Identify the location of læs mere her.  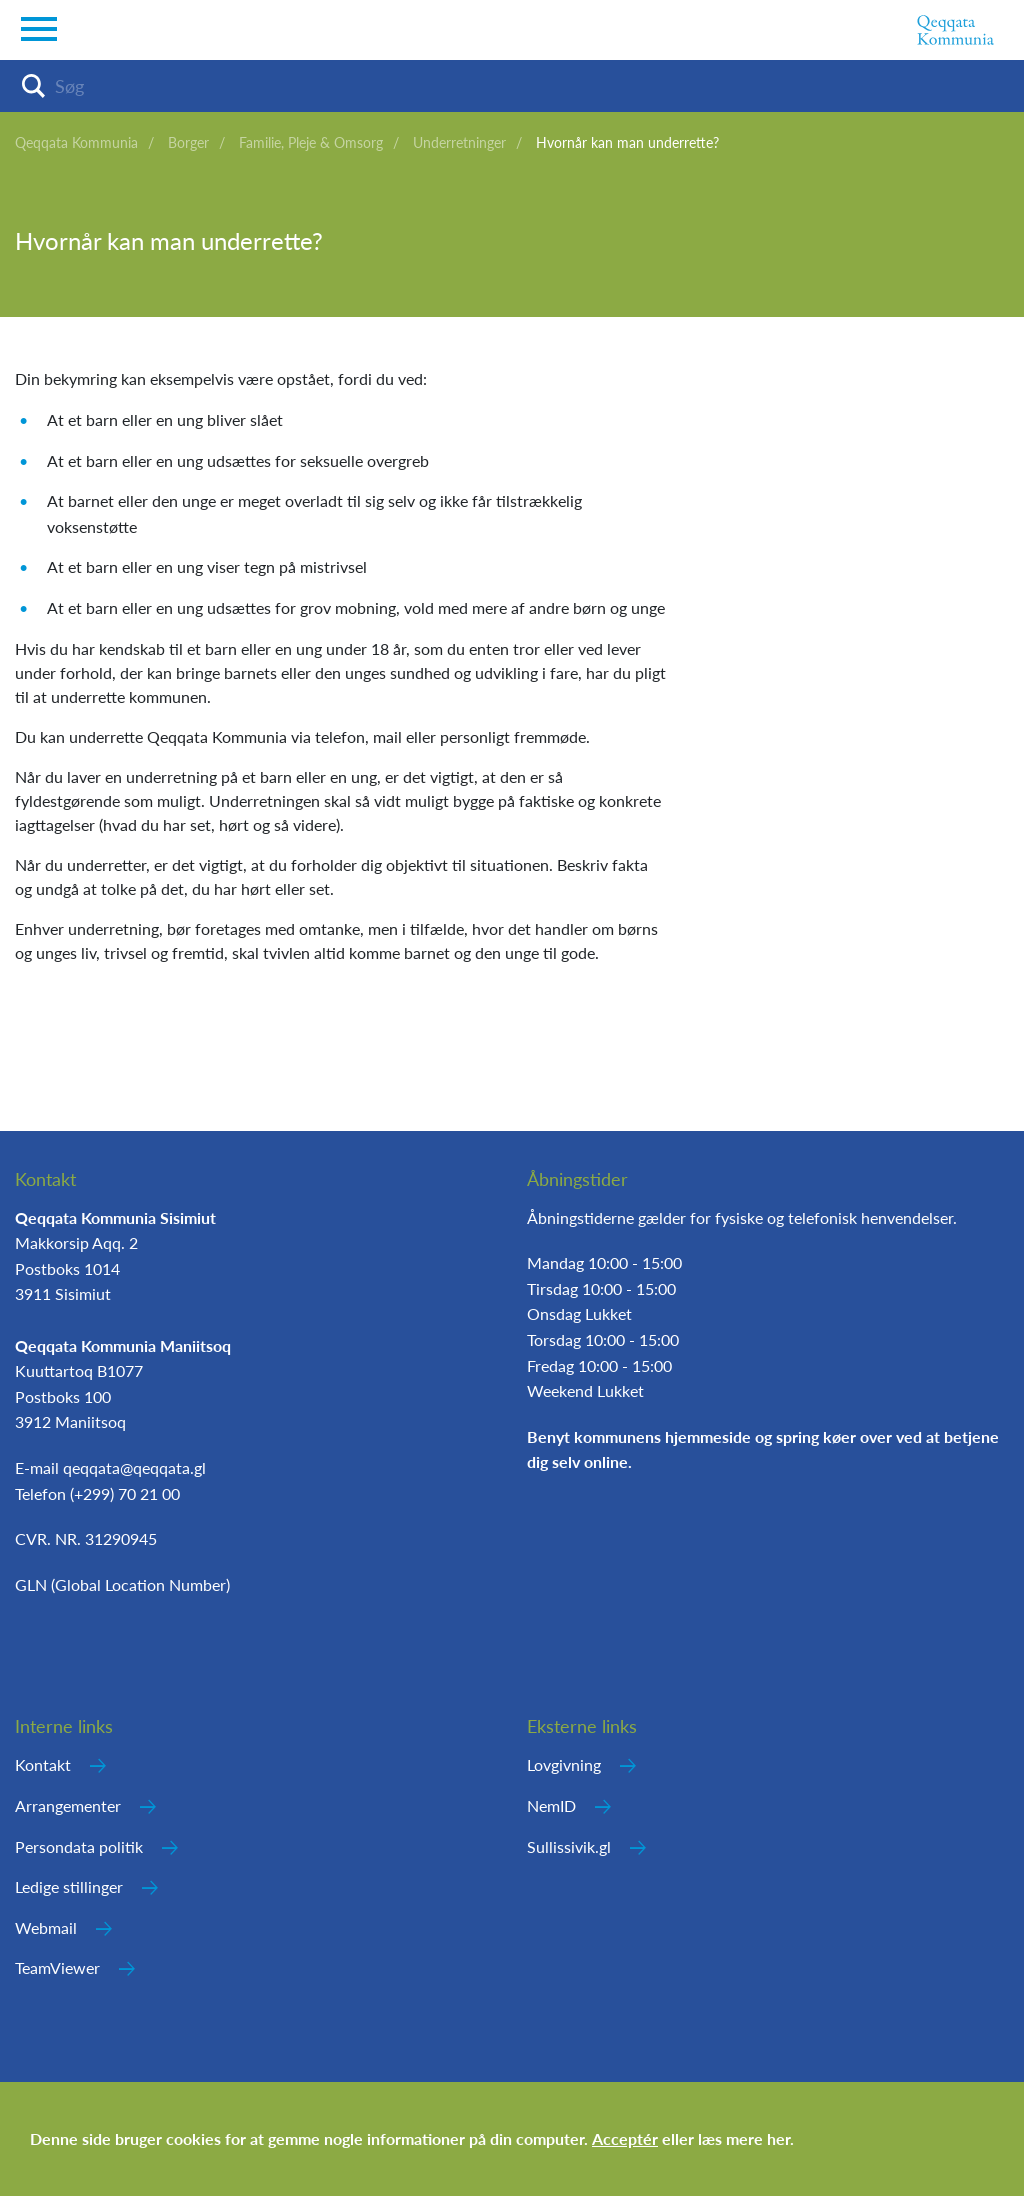
(744, 2138).